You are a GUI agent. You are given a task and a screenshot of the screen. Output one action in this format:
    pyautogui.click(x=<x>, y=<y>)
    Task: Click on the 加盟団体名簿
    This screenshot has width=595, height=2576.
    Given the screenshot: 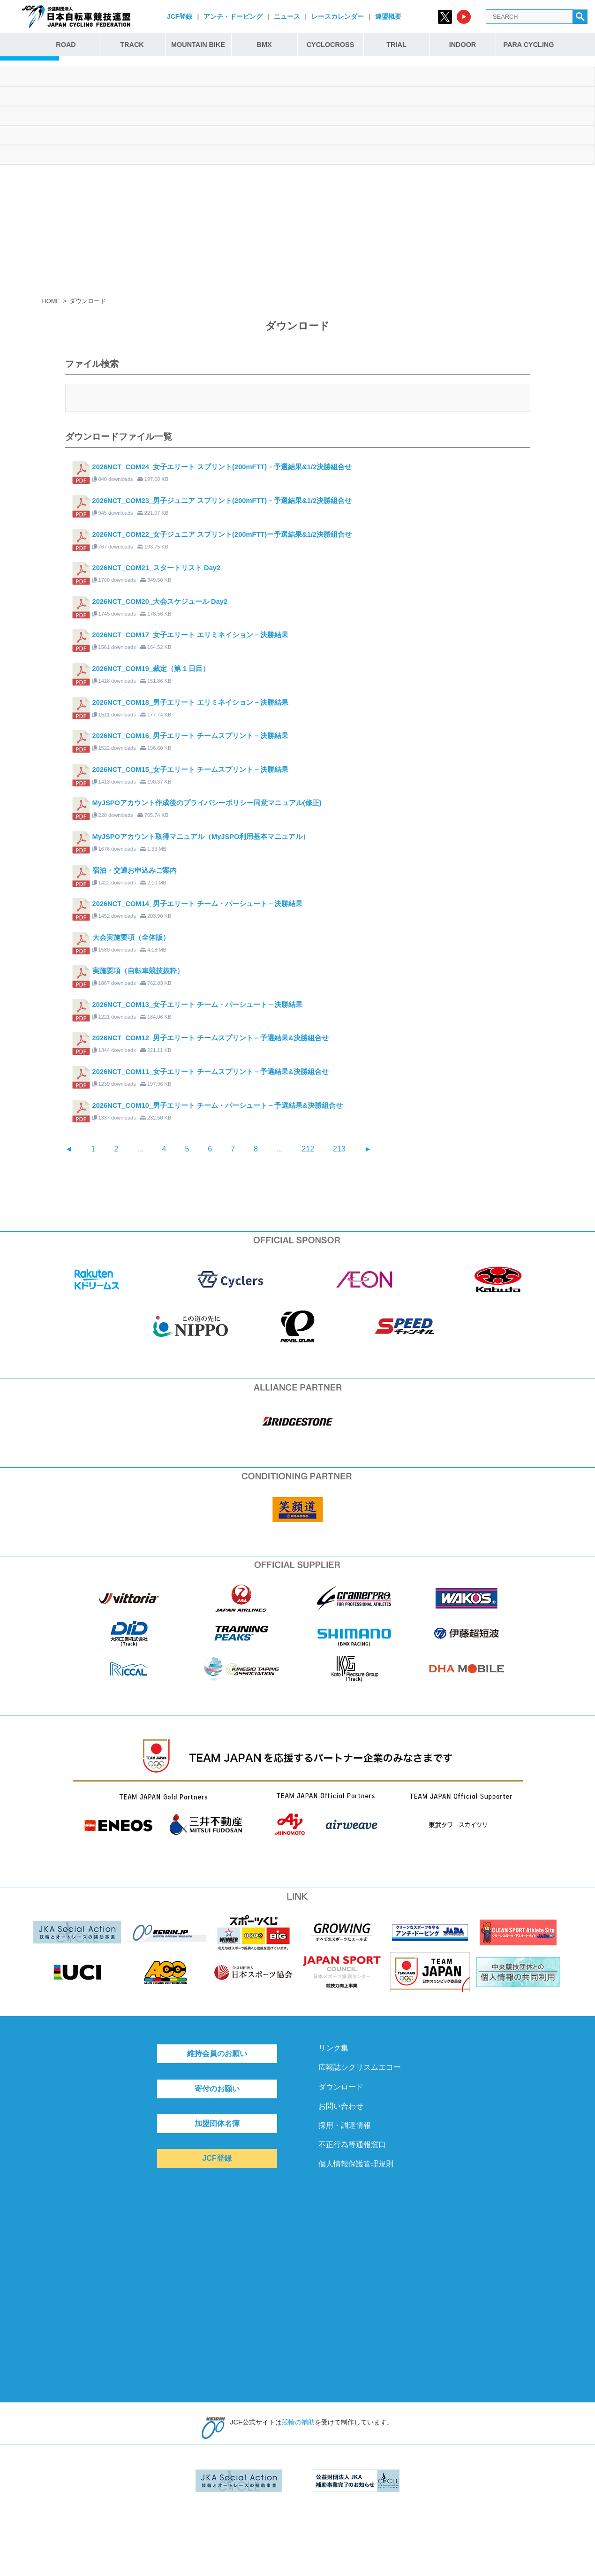 What is the action you would take?
    pyautogui.click(x=217, y=2123)
    